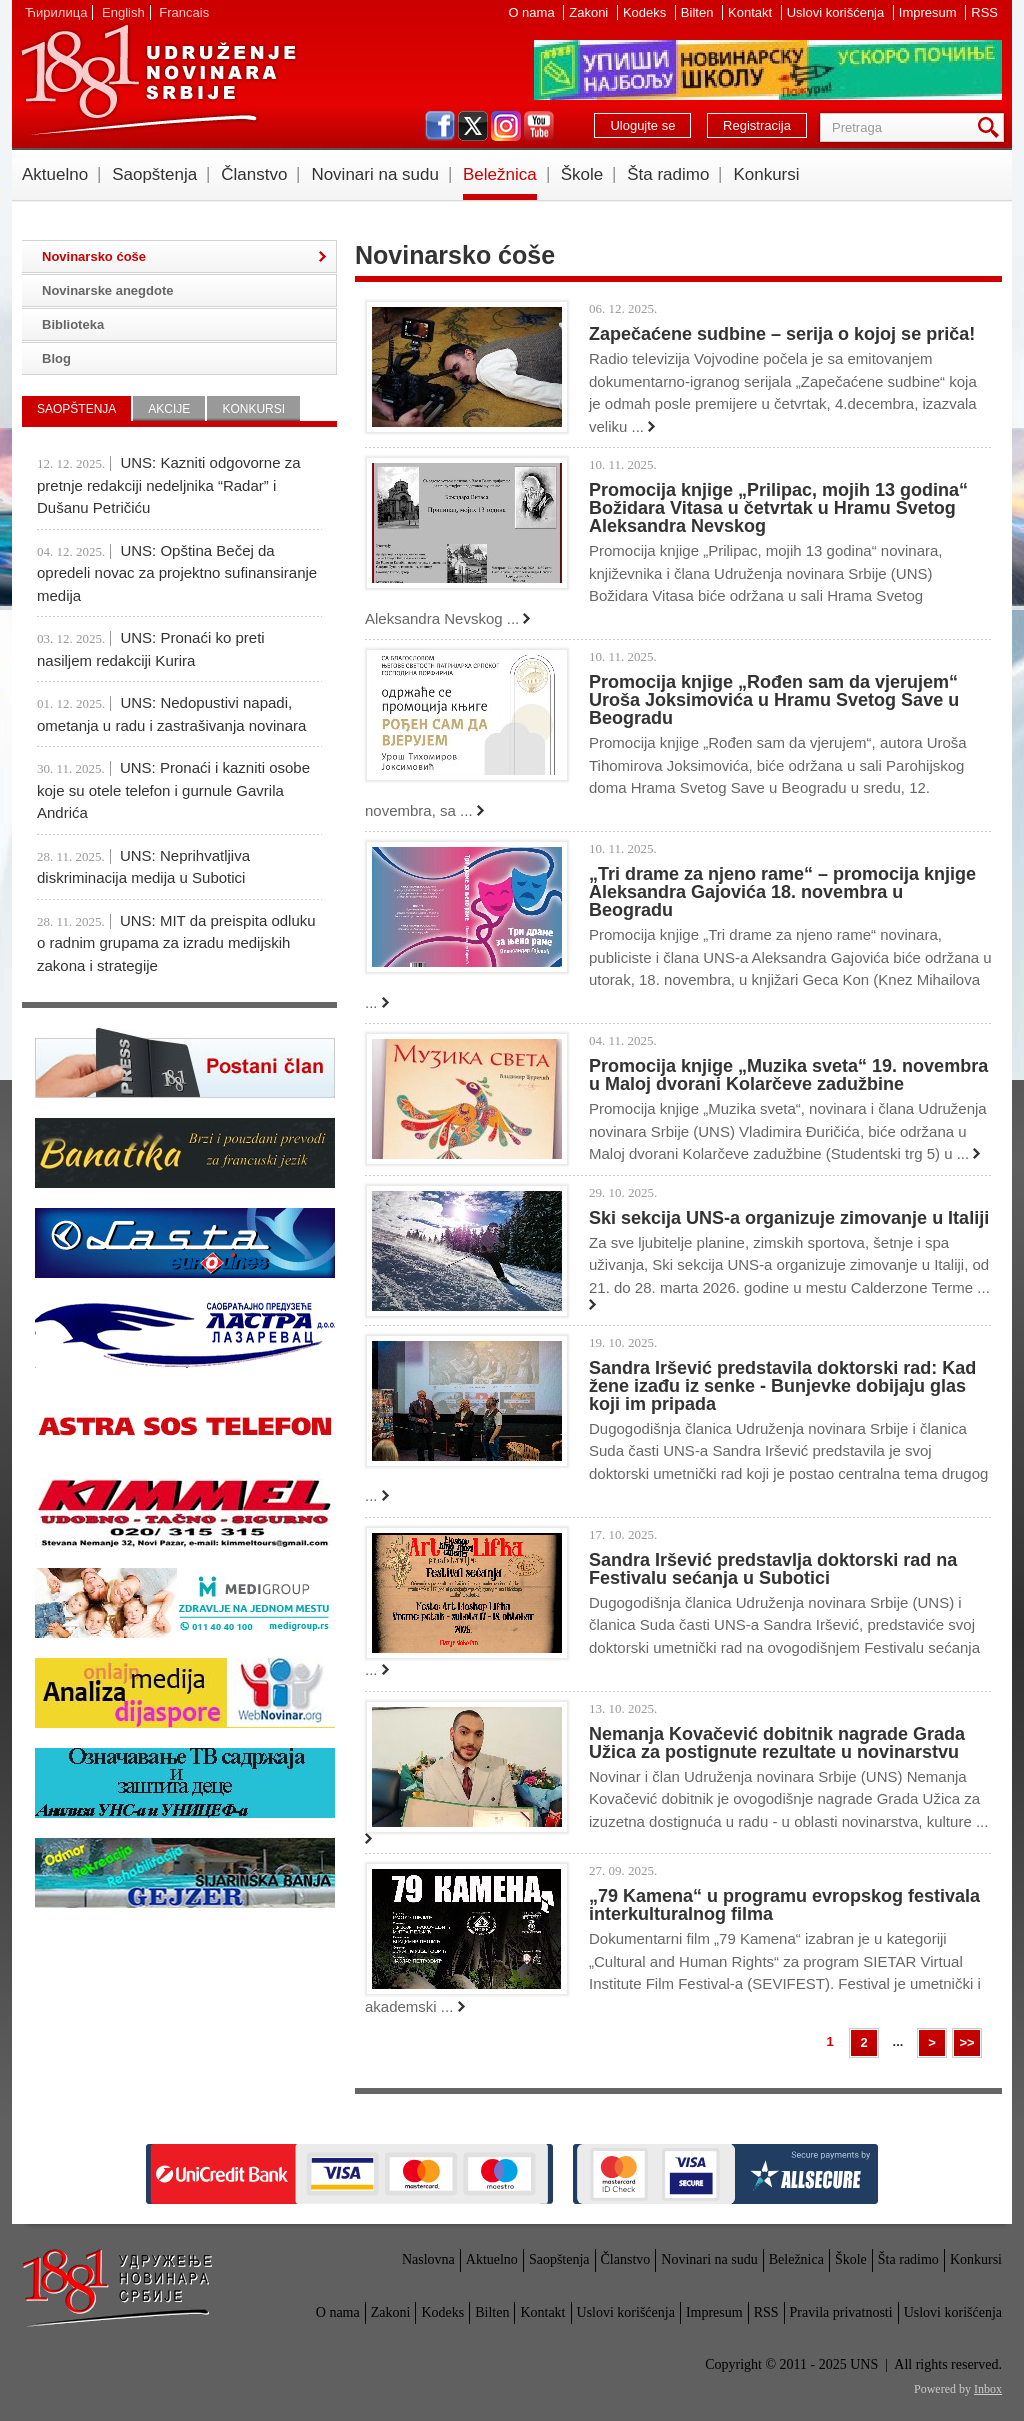 The width and height of the screenshot is (1024, 2421). Describe the element at coordinates (774, 700) in the screenshot. I see `Promocija knjige „Rođen sam da vjerujem“ Uroša Joksimovića u Hramu Svetog Save u Beogradu` at that location.